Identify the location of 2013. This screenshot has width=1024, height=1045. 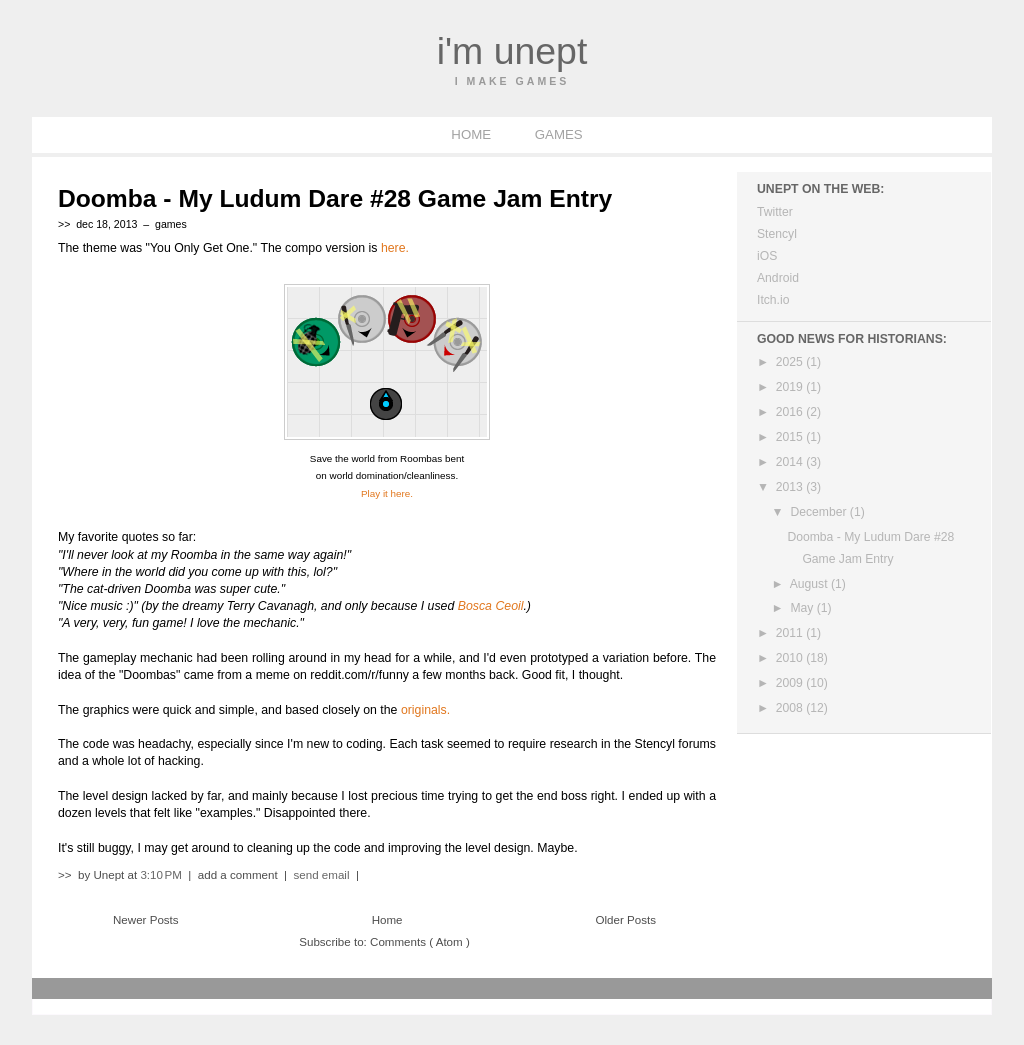
(791, 487).